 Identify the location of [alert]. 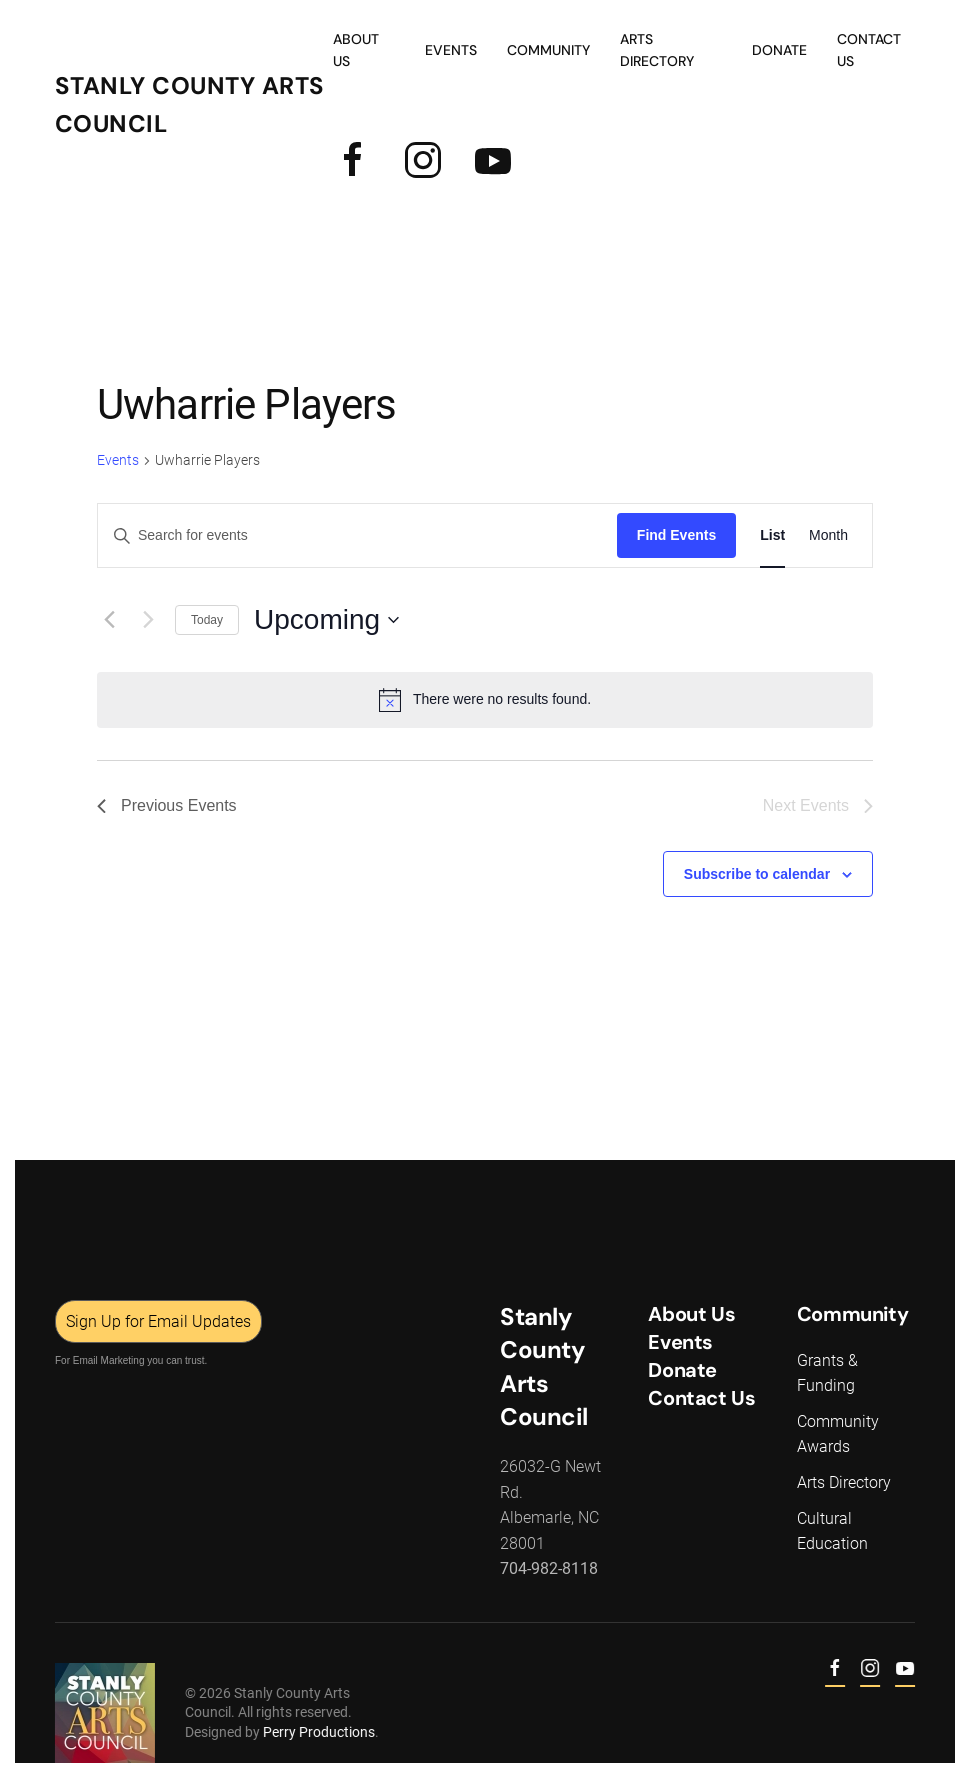
(485, 700).